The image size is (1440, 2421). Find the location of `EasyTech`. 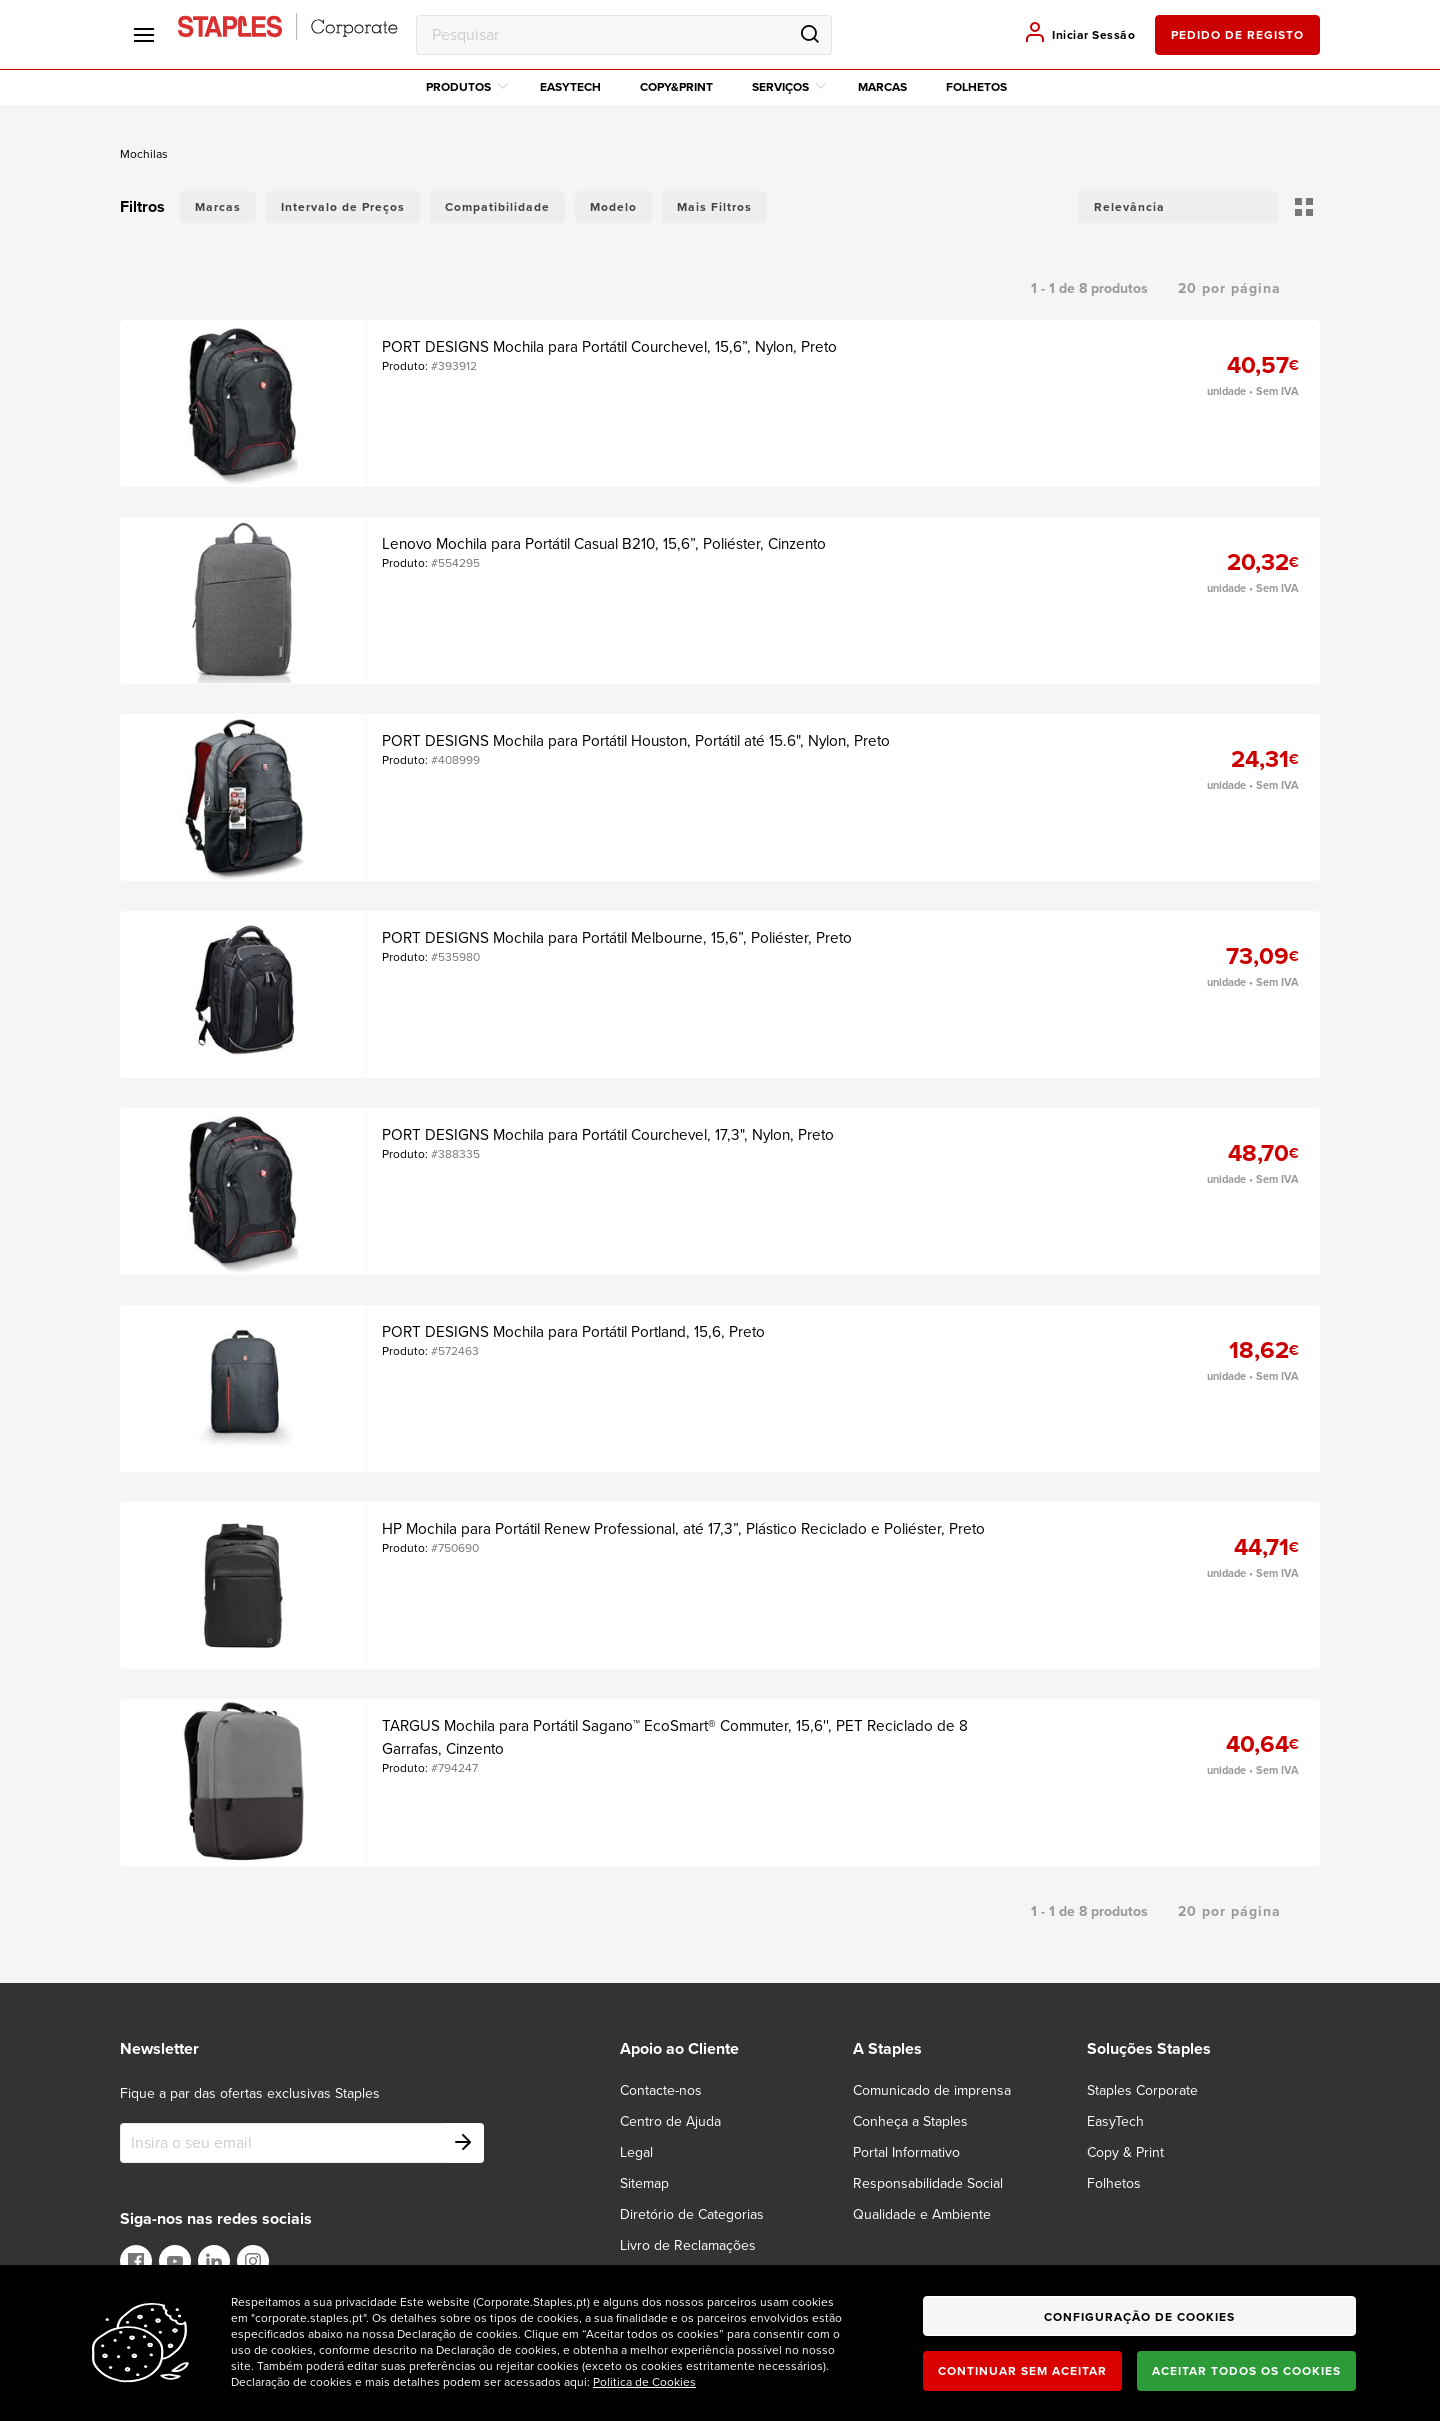

EasyTech is located at coordinates (570, 87).